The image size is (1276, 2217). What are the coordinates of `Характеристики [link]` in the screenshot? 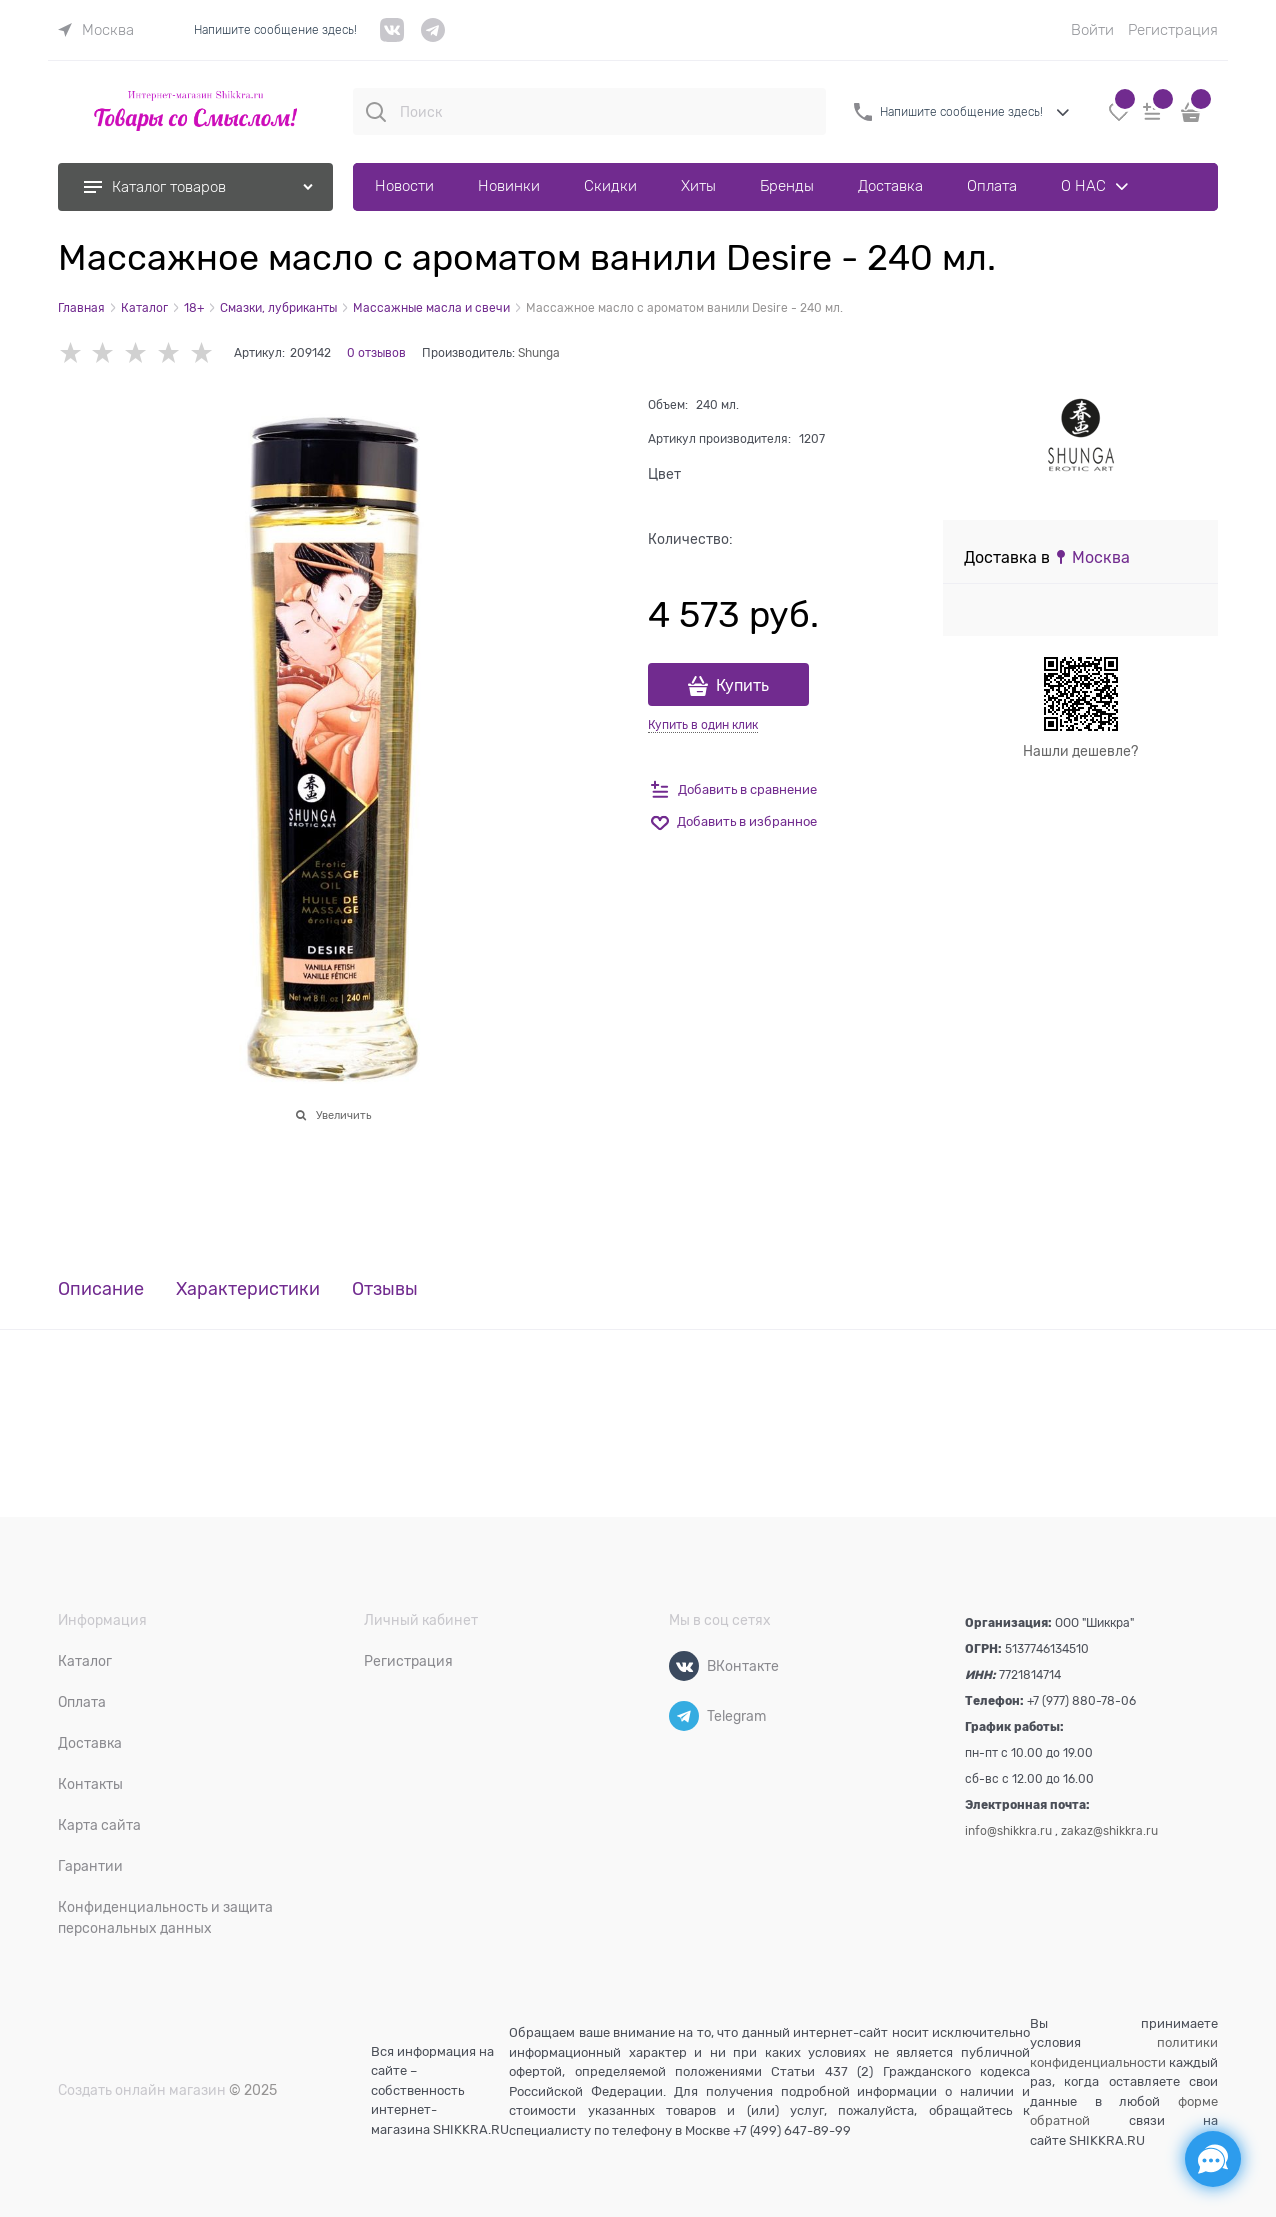 It's located at (248, 1289).